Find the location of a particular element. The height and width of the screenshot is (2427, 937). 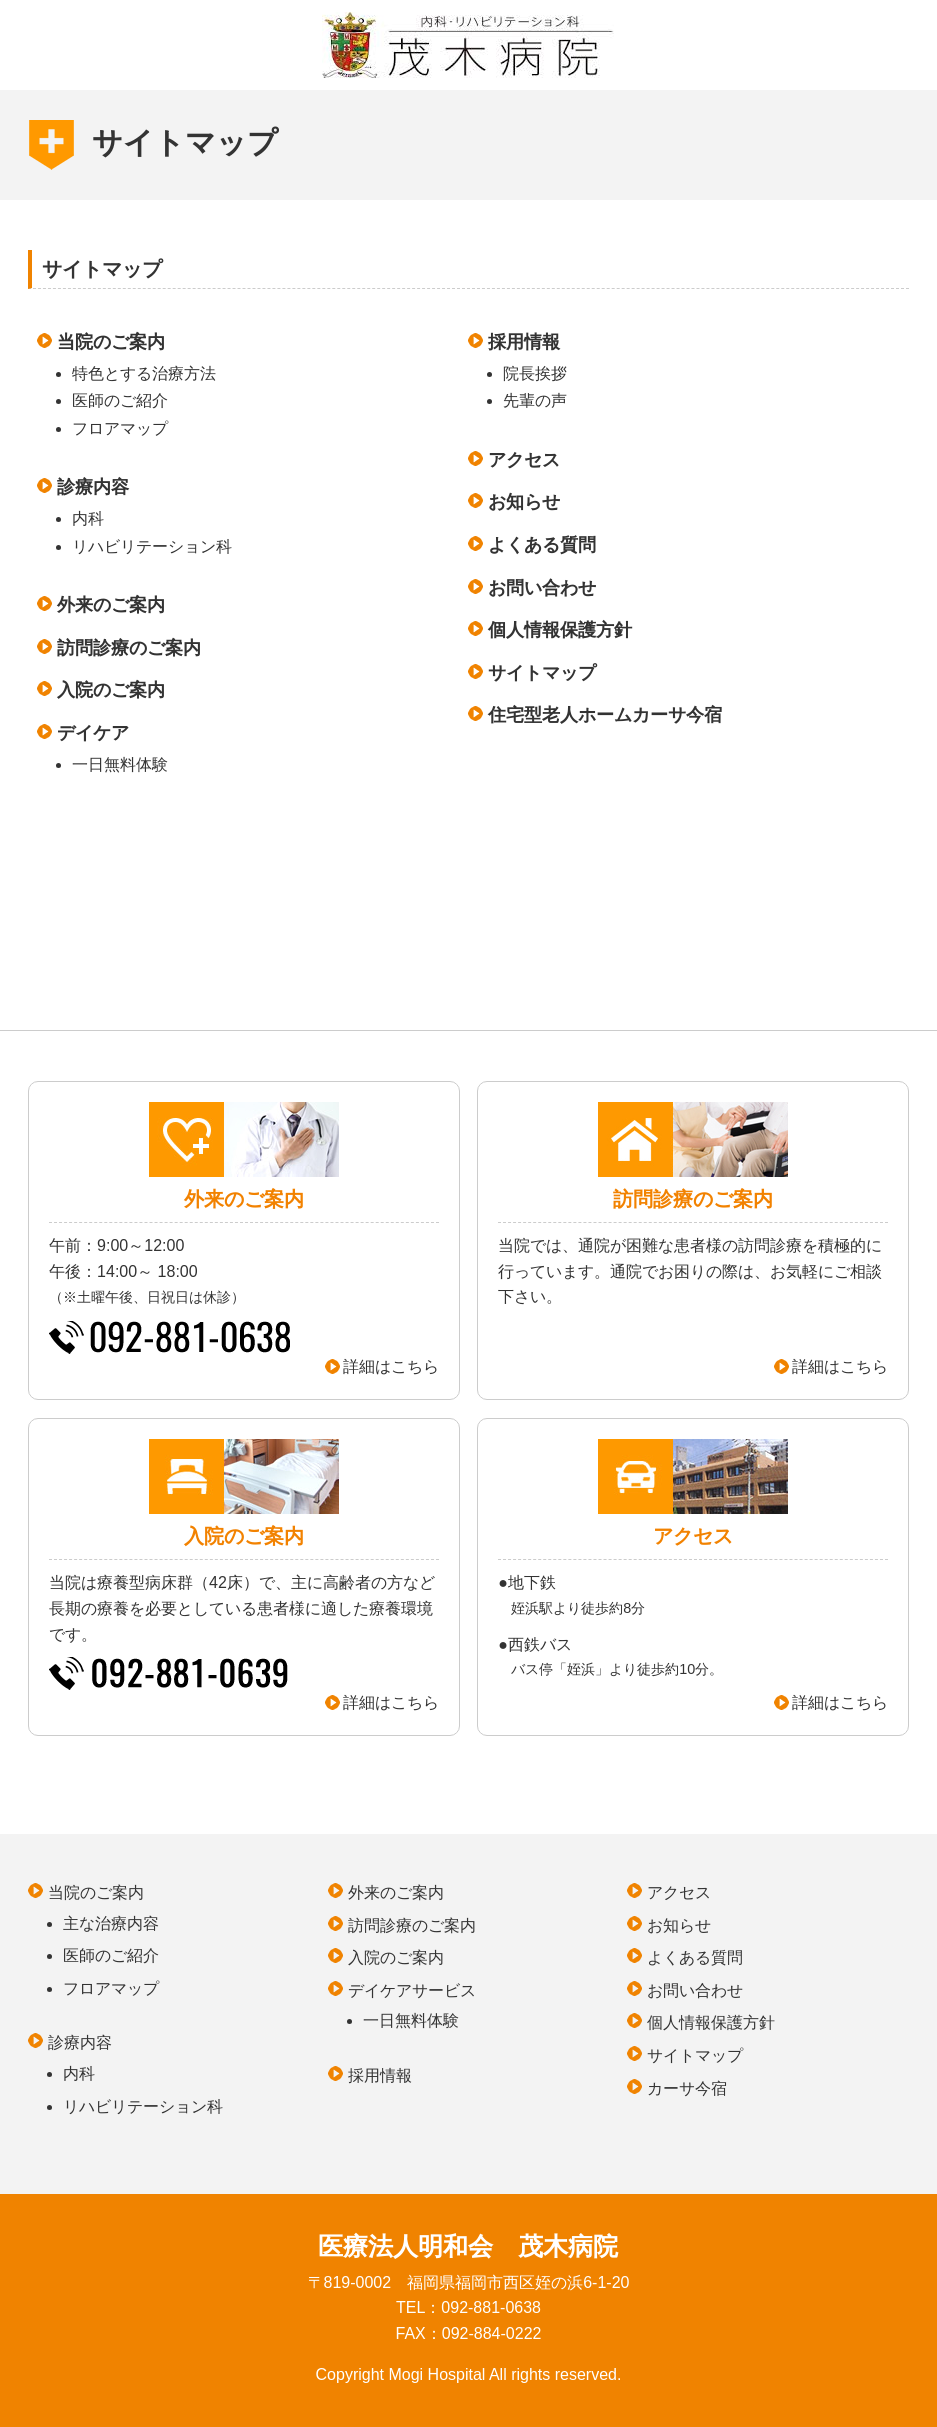

リハビリテーション科 is located at coordinates (152, 546).